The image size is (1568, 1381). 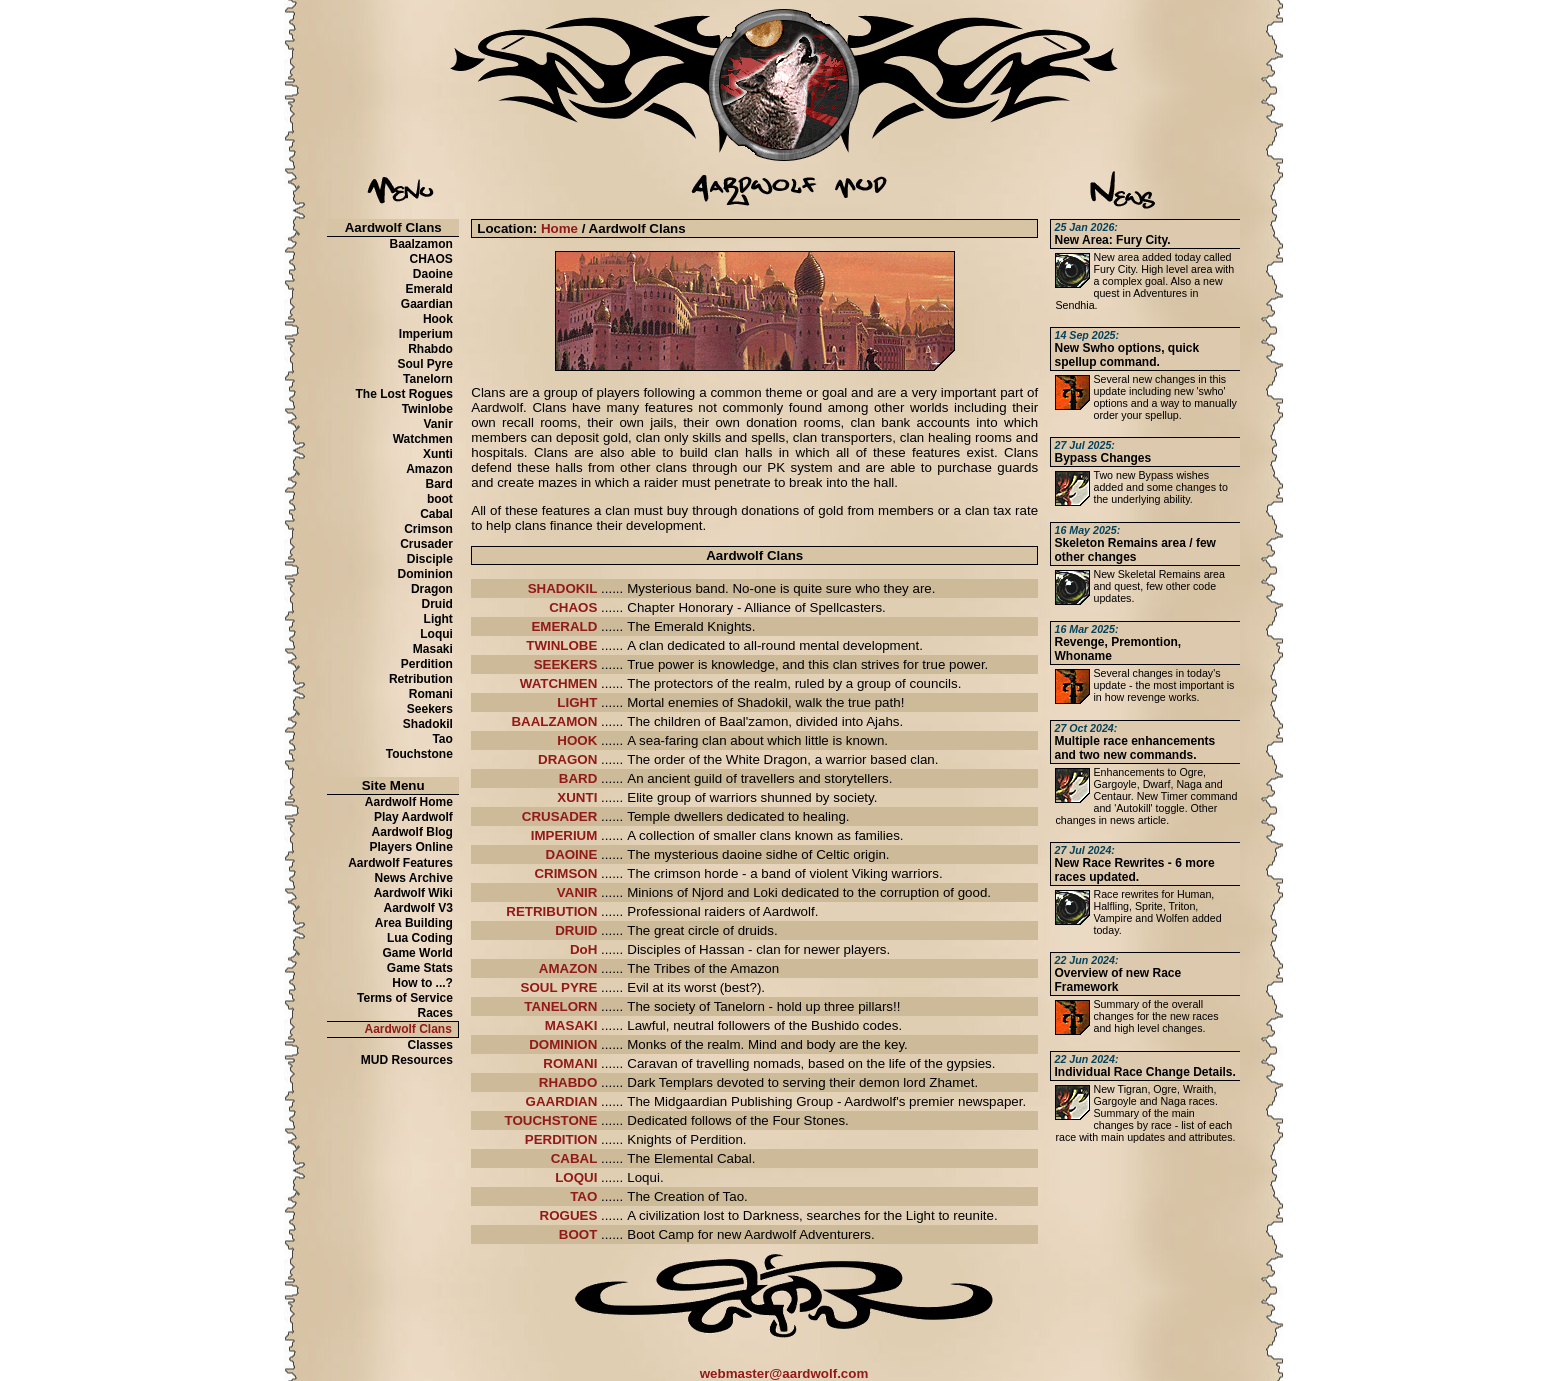 I want to click on Aardwolf Features, so click(x=400, y=863).